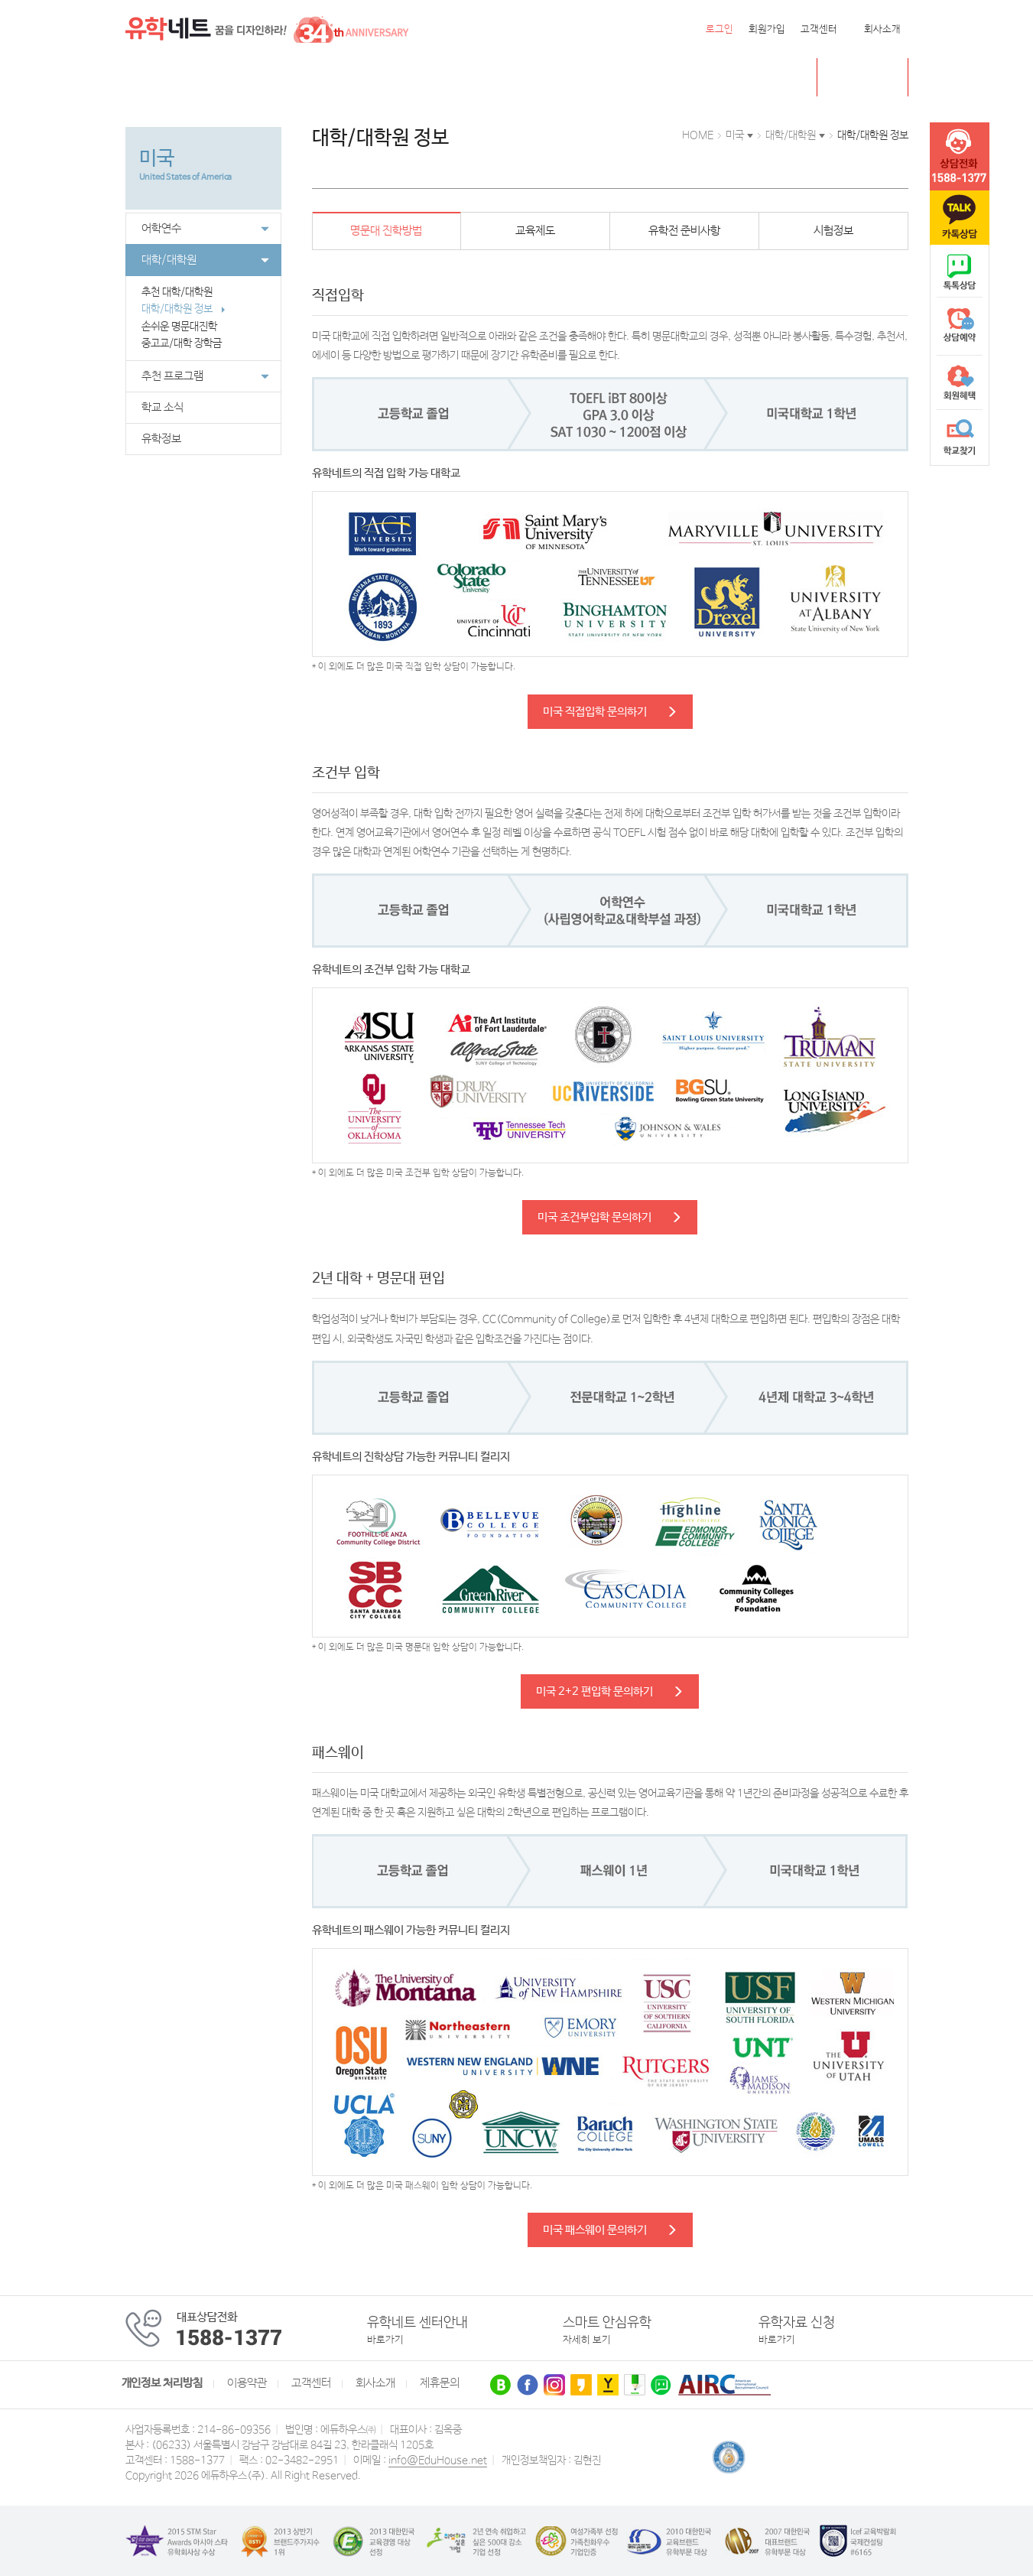  What do you see at coordinates (882, 29) in the screenshot?
I see `회사소개` at bounding box center [882, 29].